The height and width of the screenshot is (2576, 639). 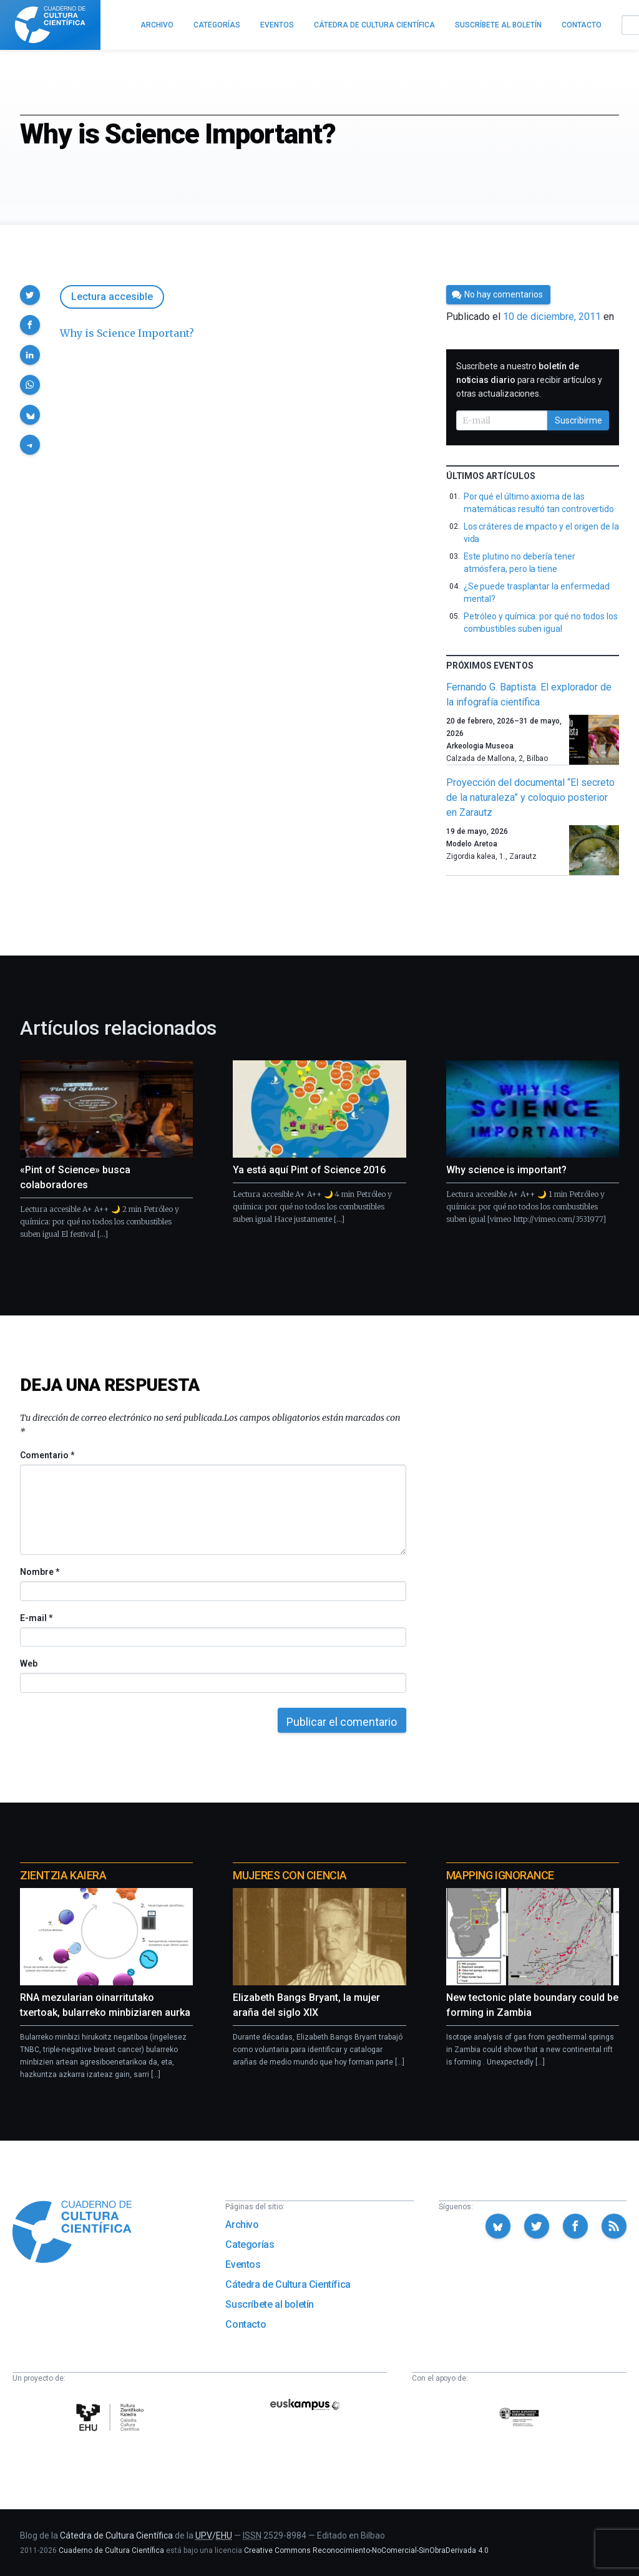 I want to click on Zientzia Kaiera, so click(x=63, y=1875).